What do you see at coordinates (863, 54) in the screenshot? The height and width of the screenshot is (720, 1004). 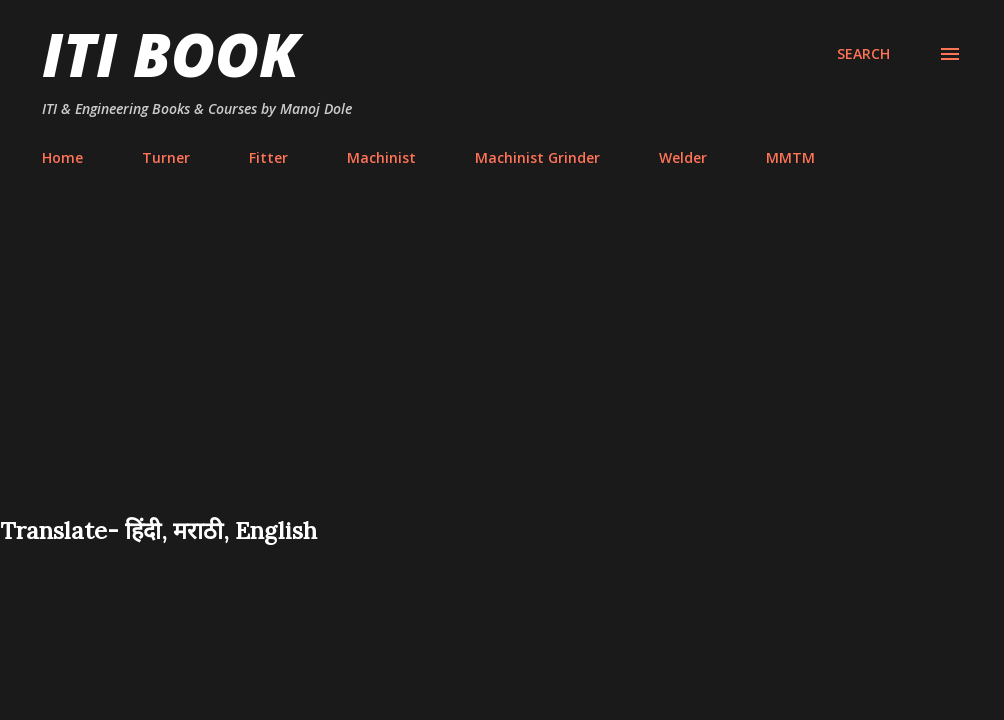 I see `[Search]` at bounding box center [863, 54].